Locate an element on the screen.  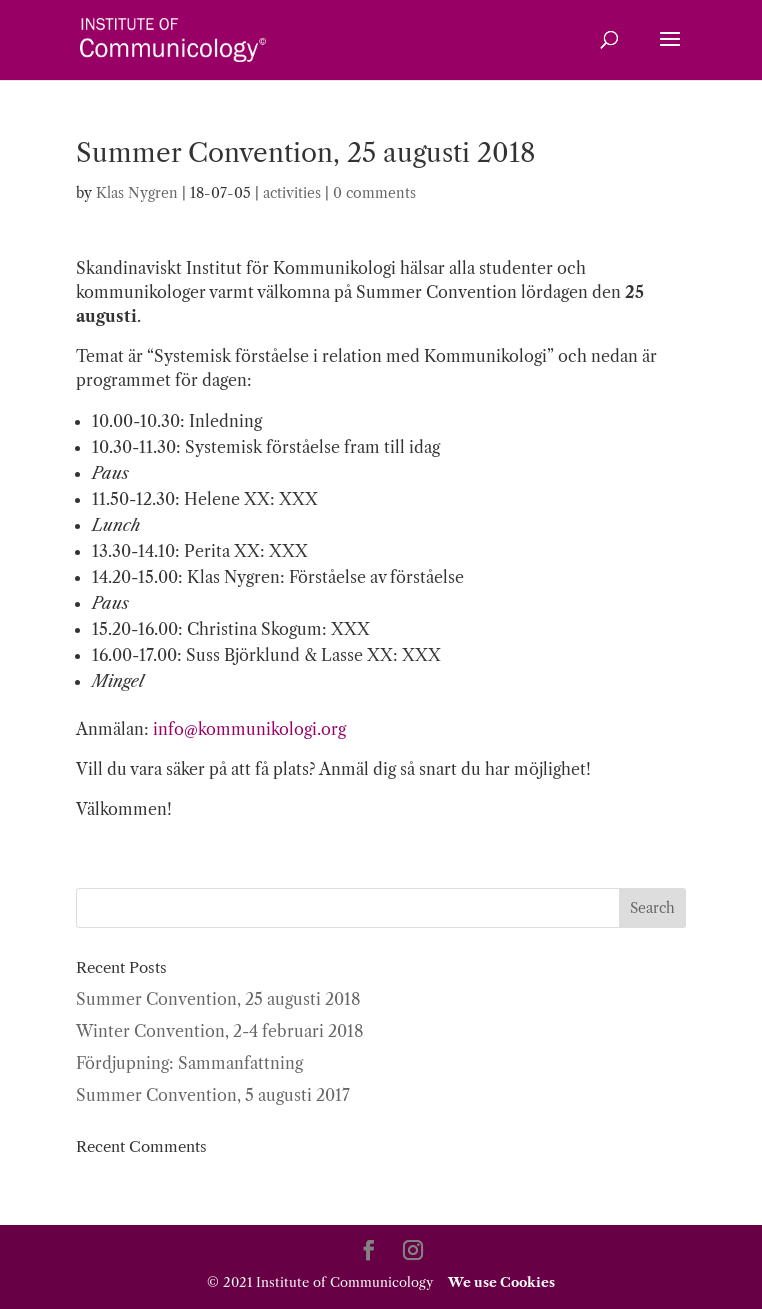
Summer Convention, 25 augusti 2018 is located at coordinates (218, 999).